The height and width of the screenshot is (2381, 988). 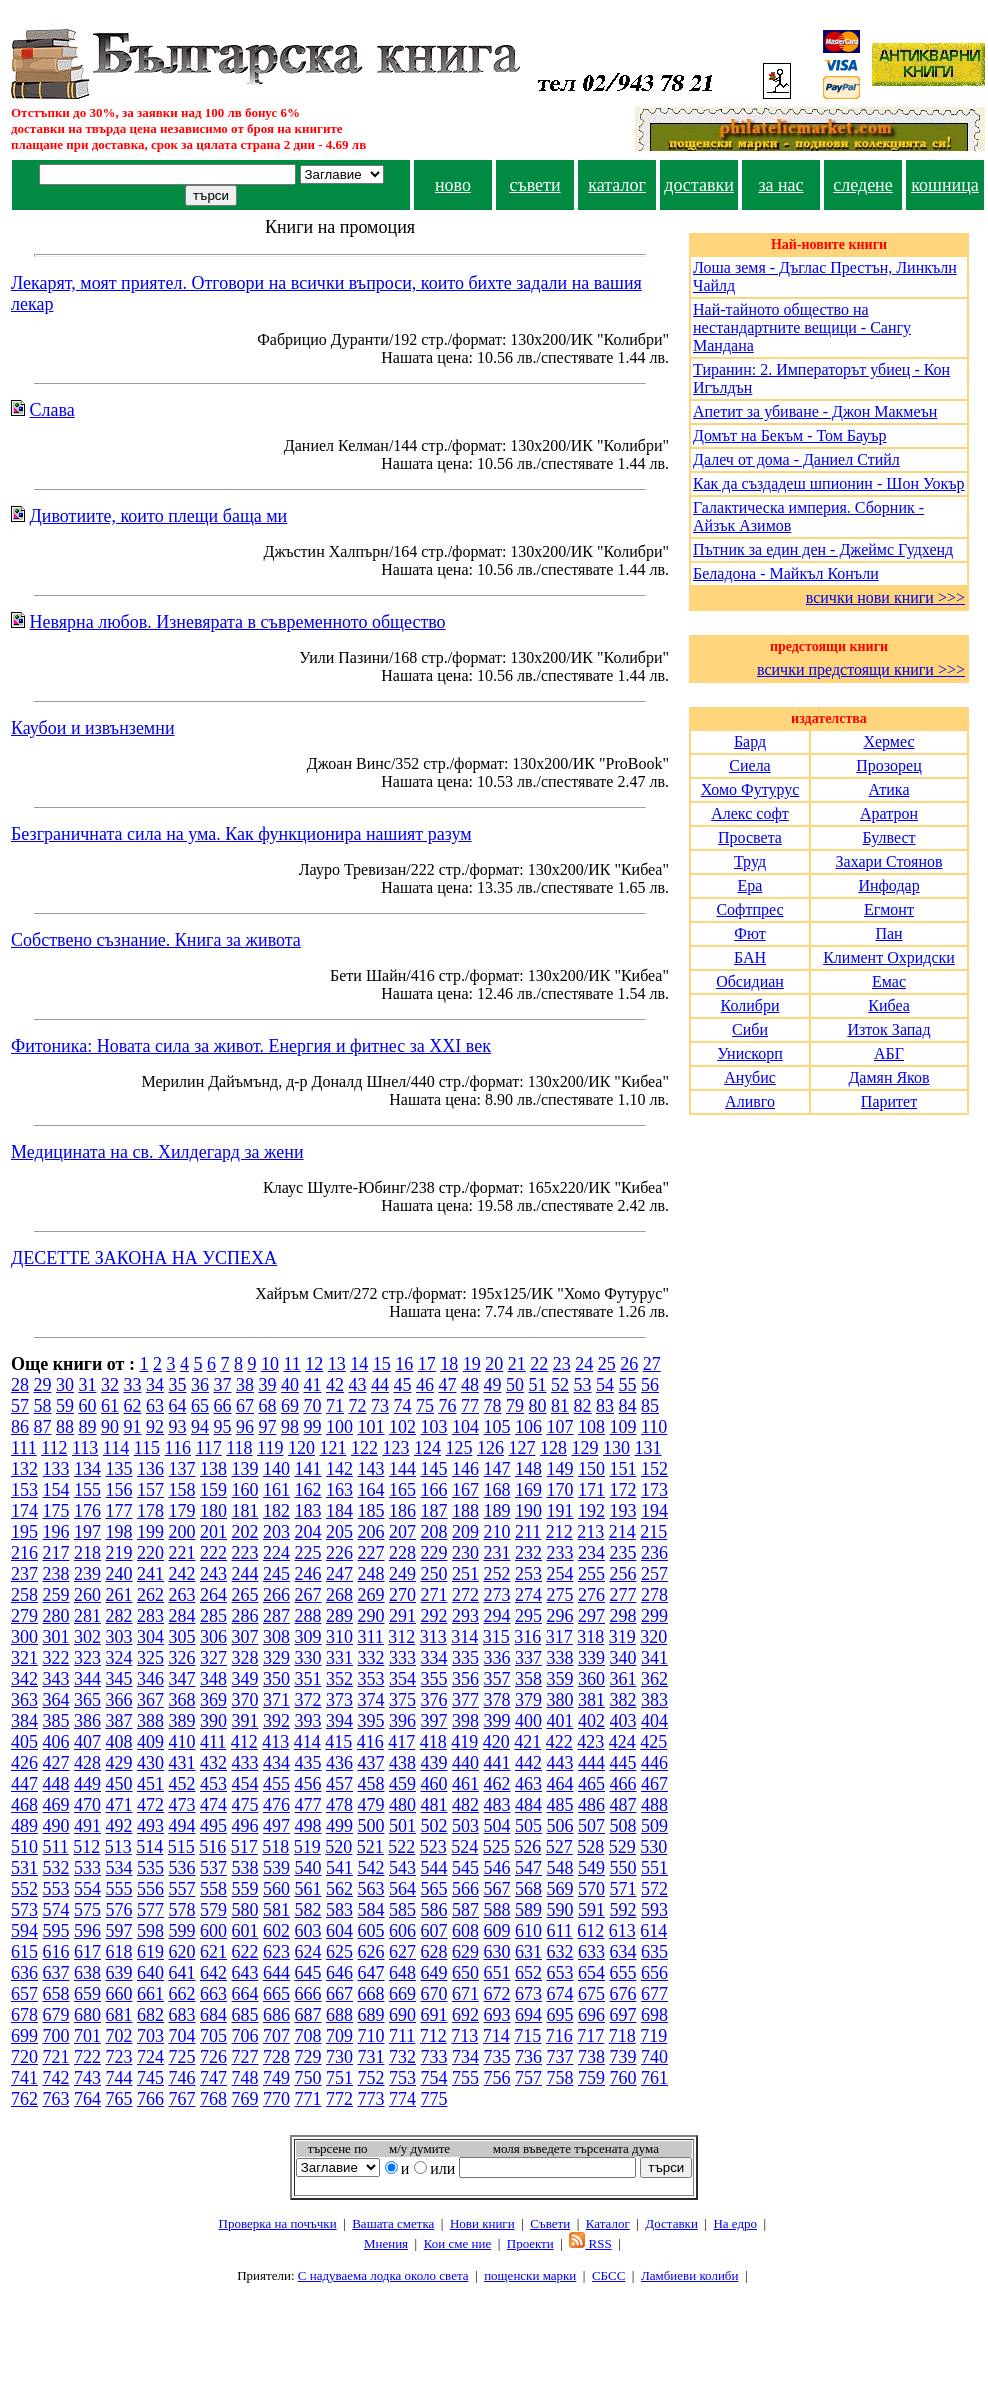 What do you see at coordinates (465, 1679) in the screenshot?
I see `356` at bounding box center [465, 1679].